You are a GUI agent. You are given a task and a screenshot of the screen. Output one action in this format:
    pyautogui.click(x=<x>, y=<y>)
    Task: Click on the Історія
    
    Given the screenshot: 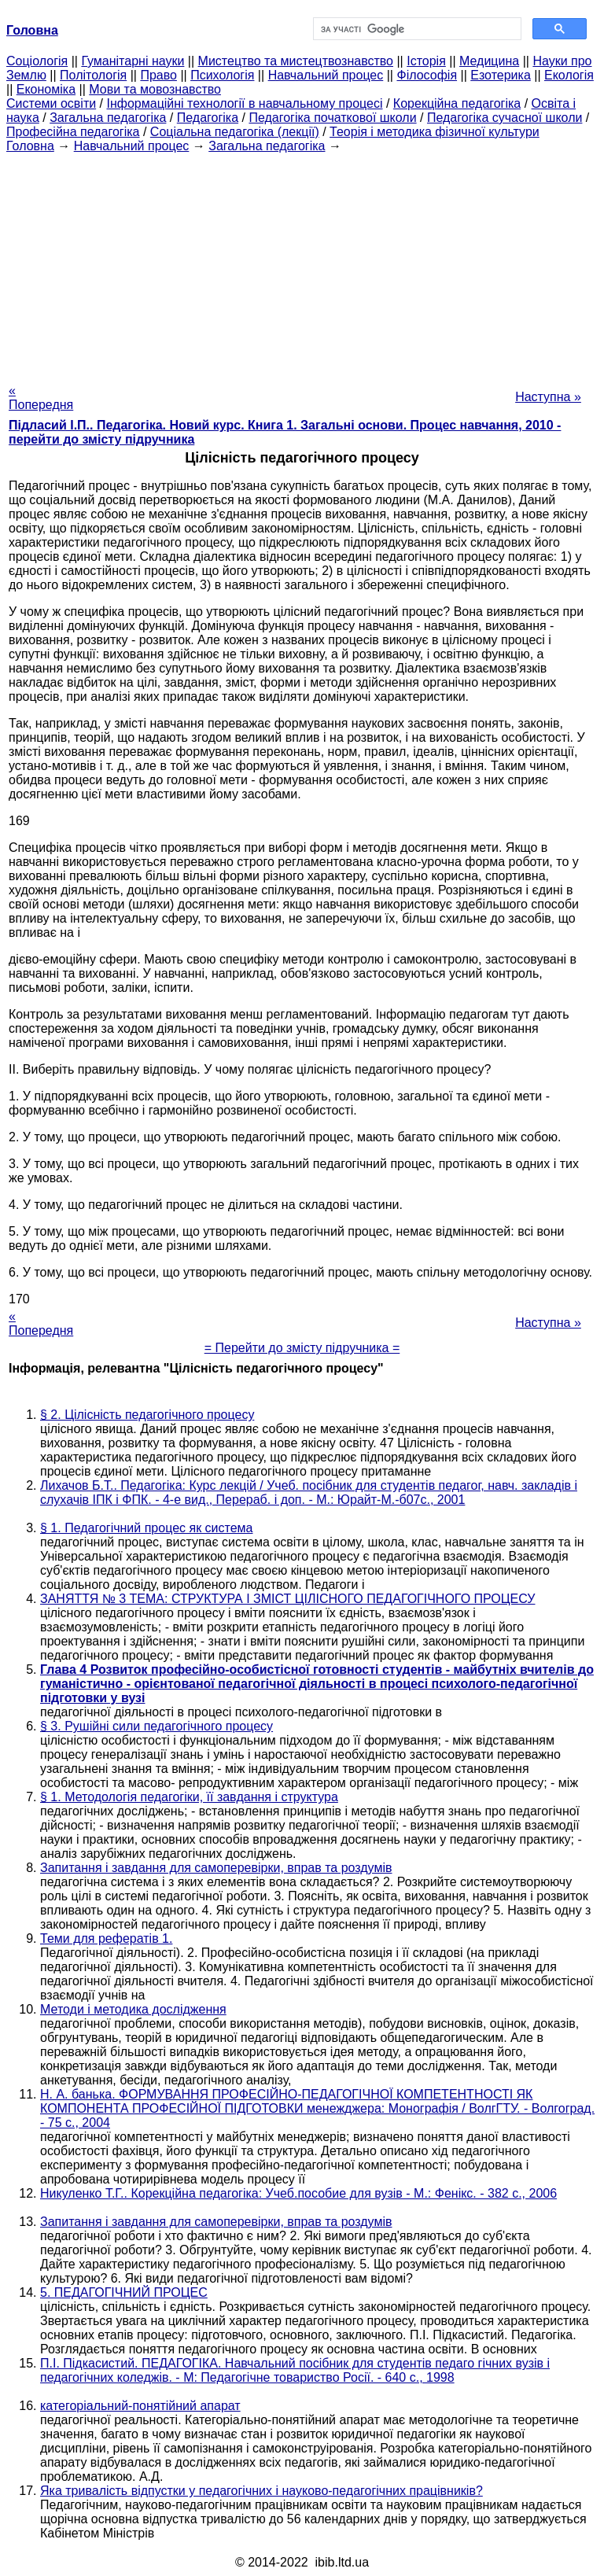 What is the action you would take?
    pyautogui.click(x=426, y=61)
    